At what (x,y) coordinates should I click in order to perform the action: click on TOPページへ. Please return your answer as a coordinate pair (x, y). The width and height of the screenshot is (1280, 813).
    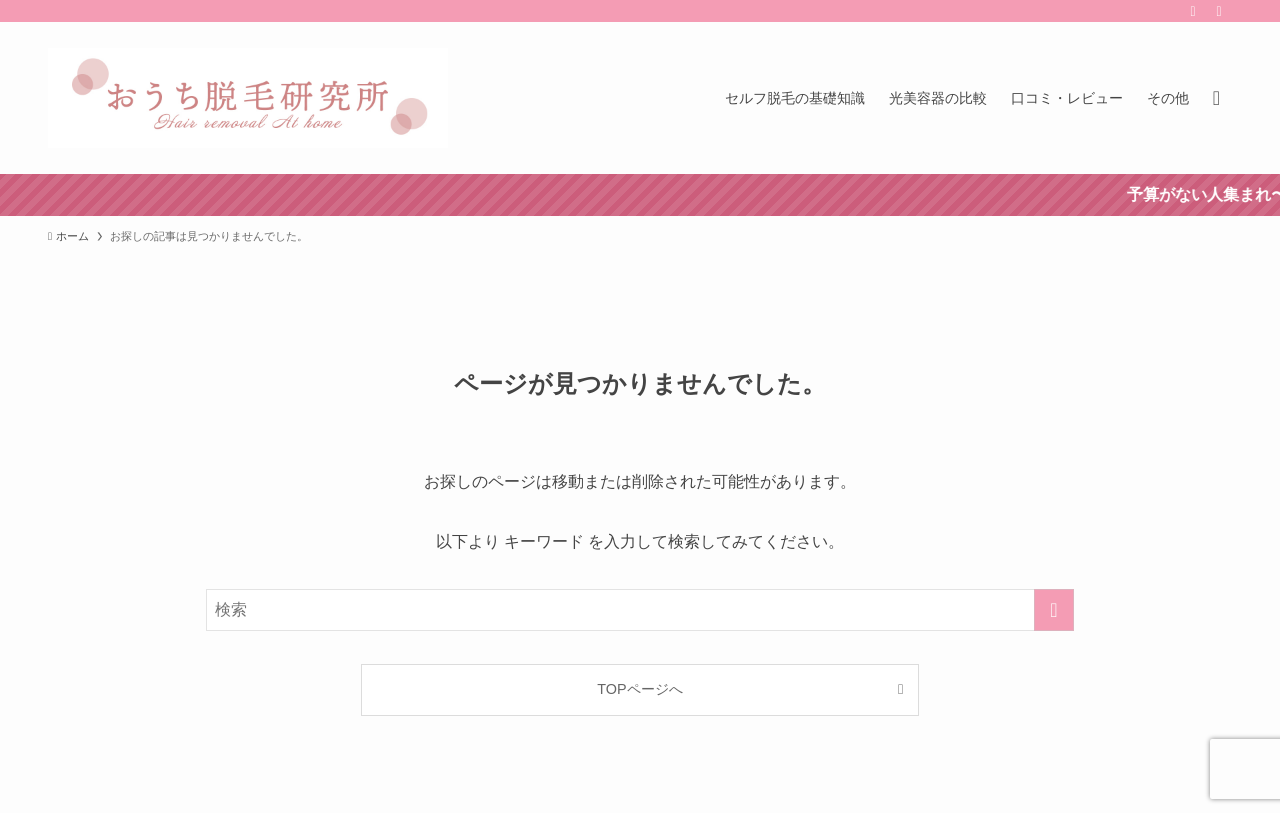
    Looking at the image, I should click on (639, 689).